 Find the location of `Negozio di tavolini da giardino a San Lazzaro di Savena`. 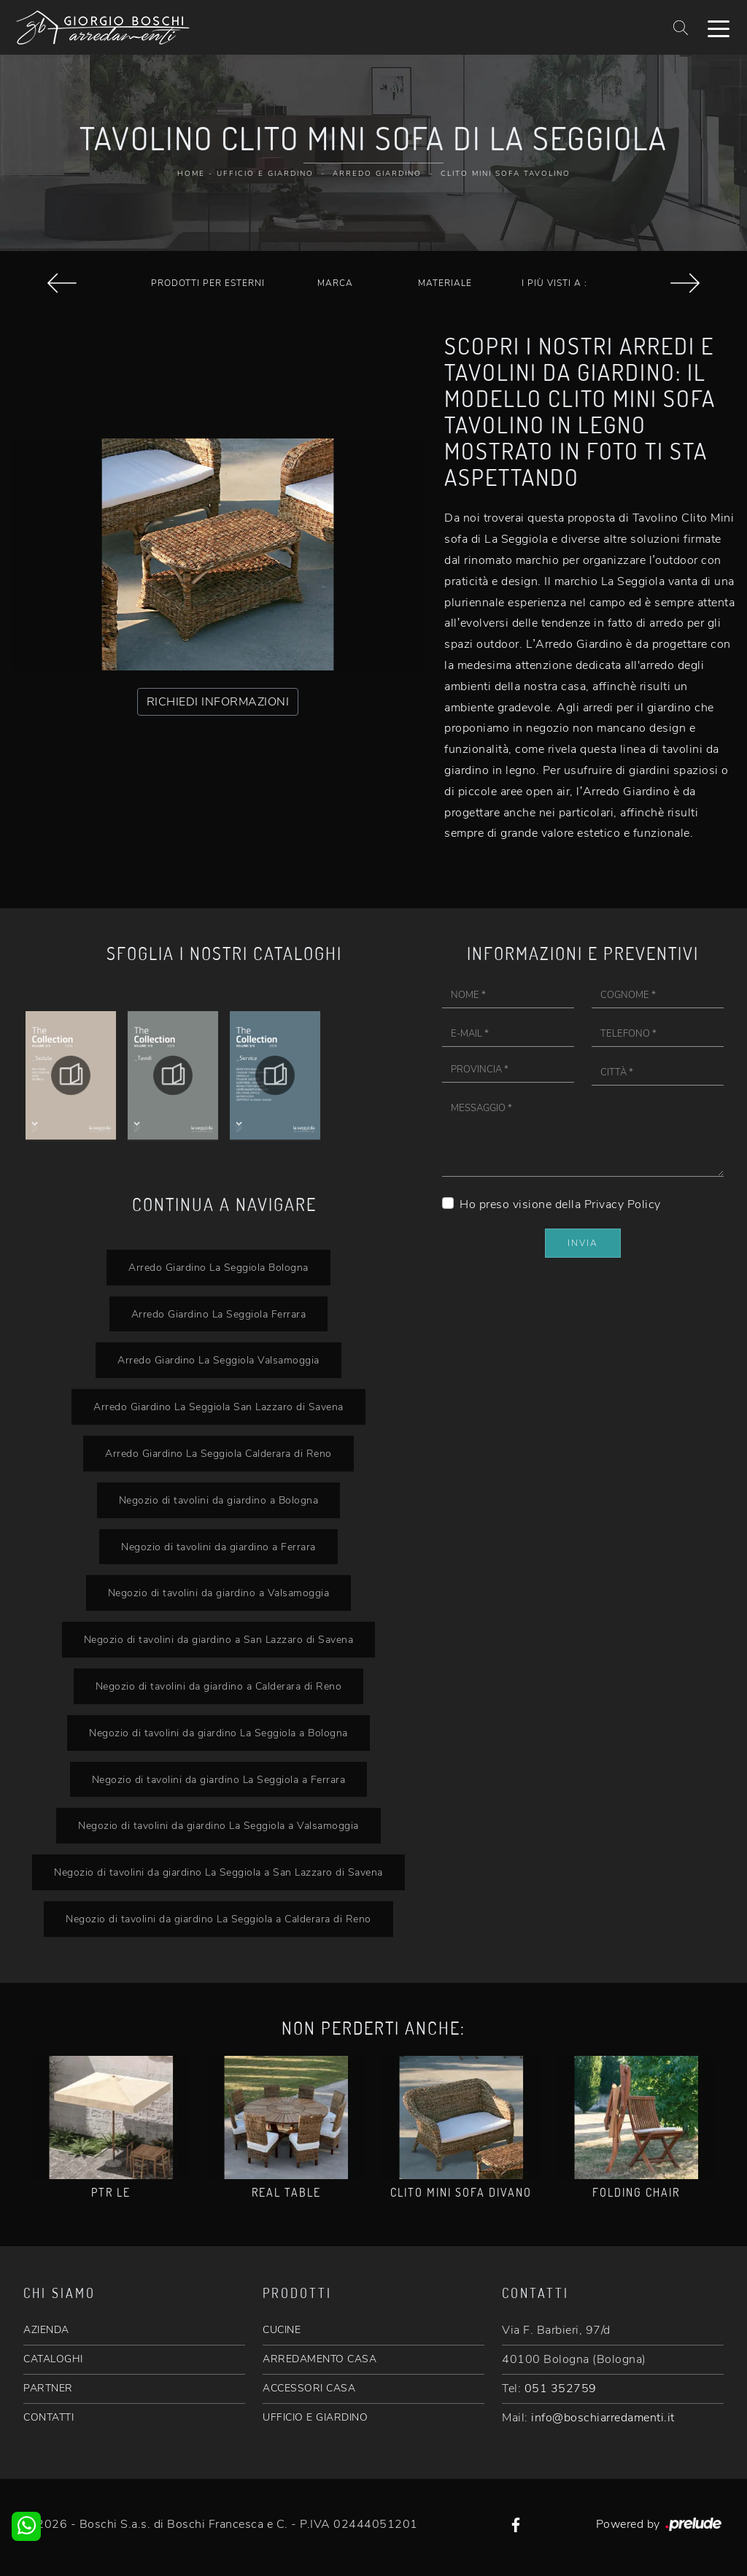

Negozio di tavolini da giardino a San Lazzaro di Savena is located at coordinates (219, 1639).